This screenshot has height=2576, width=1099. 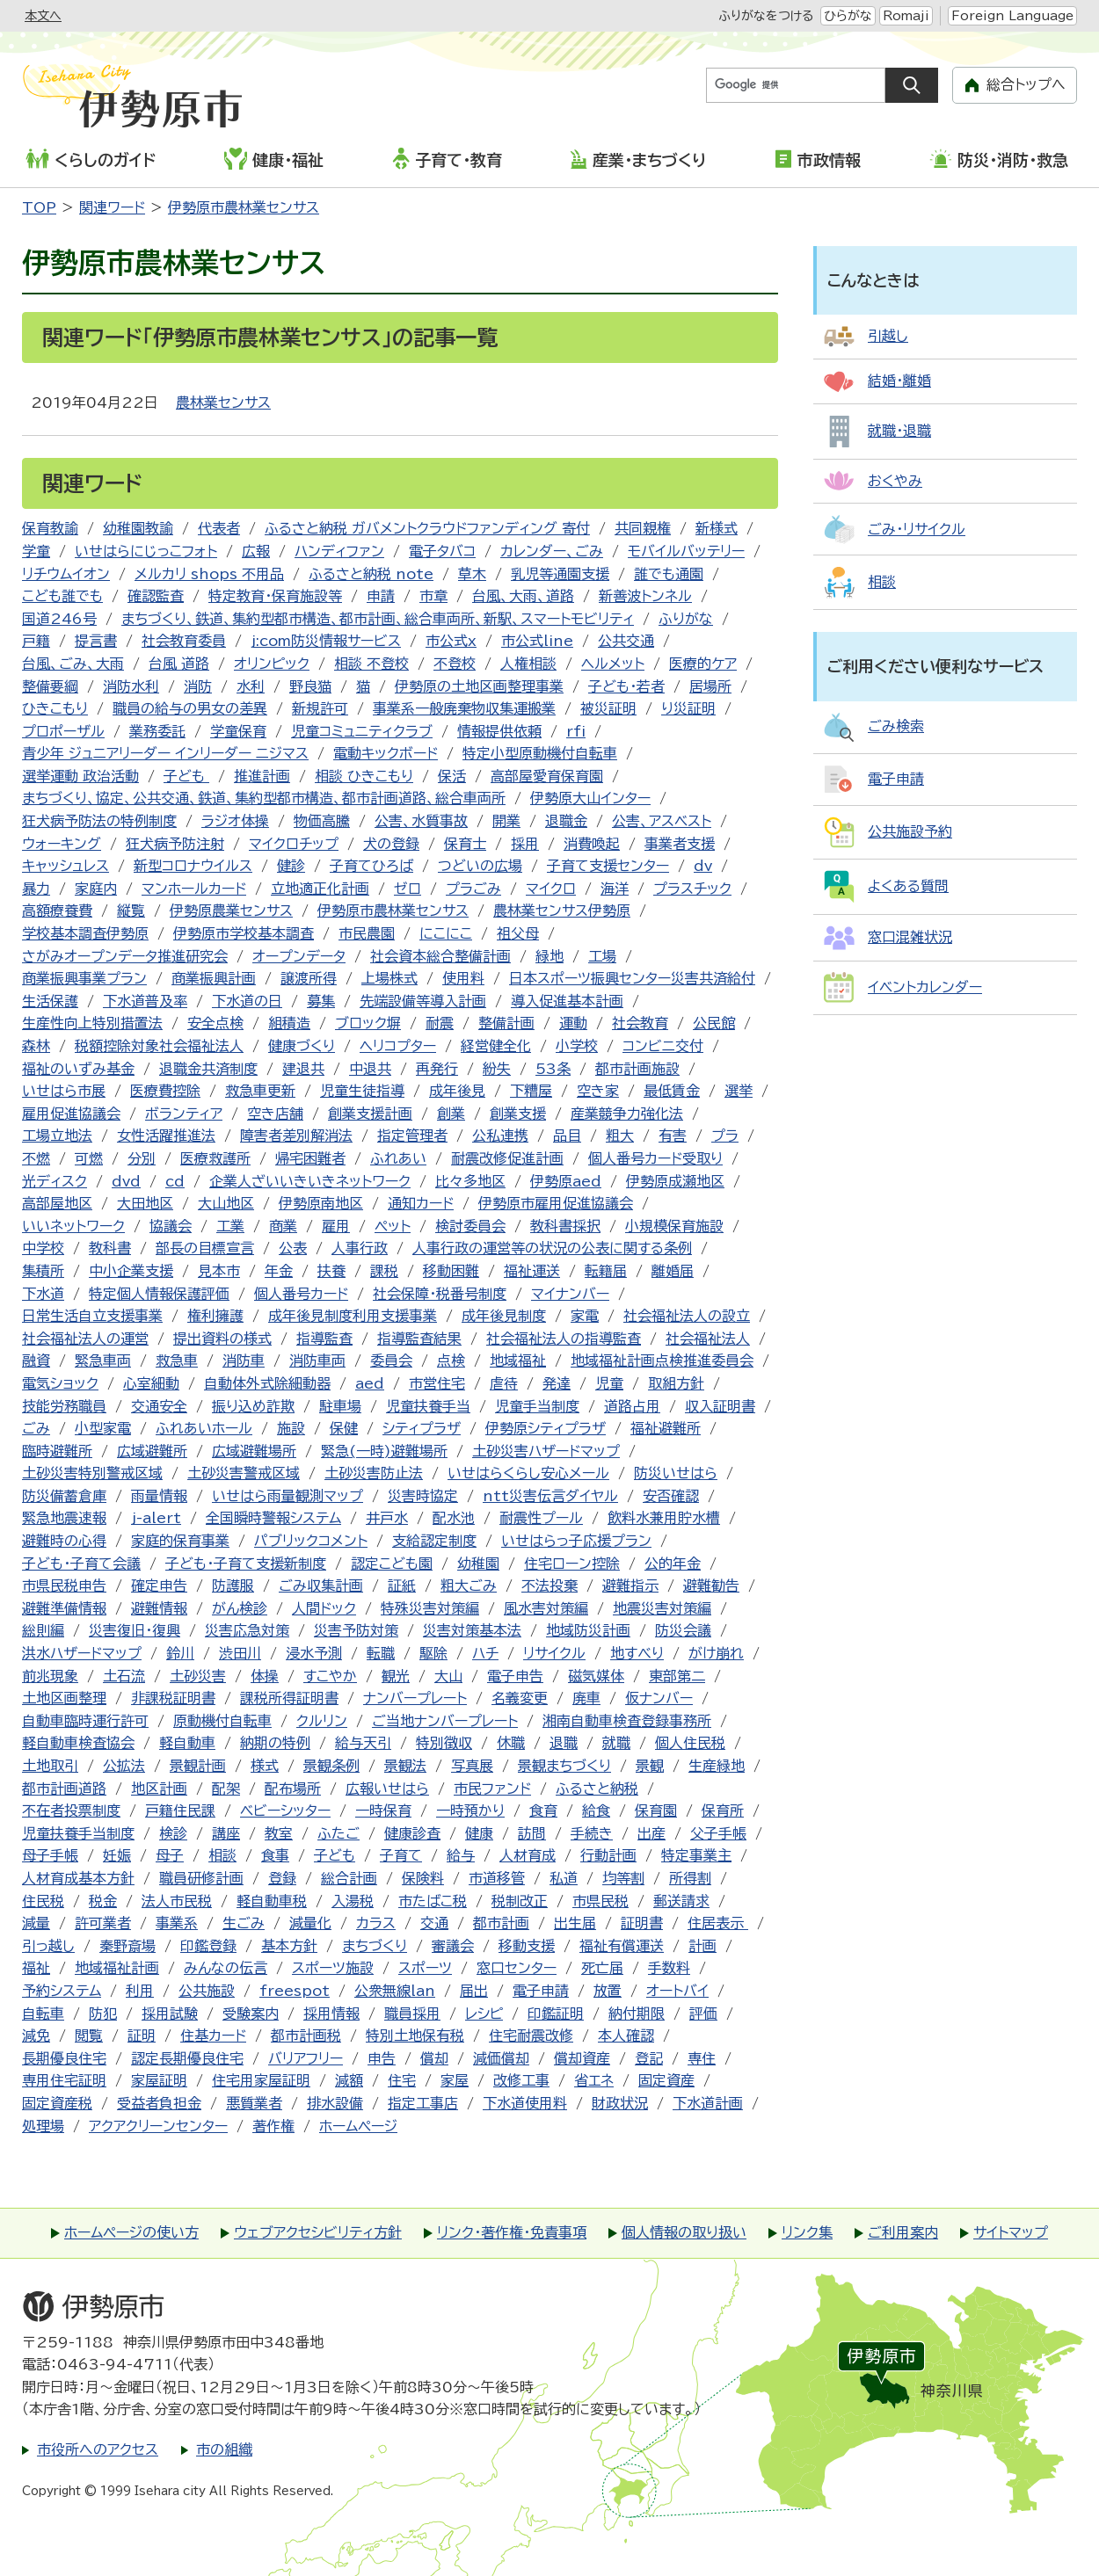 What do you see at coordinates (265, 1676) in the screenshot?
I see `体操` at bounding box center [265, 1676].